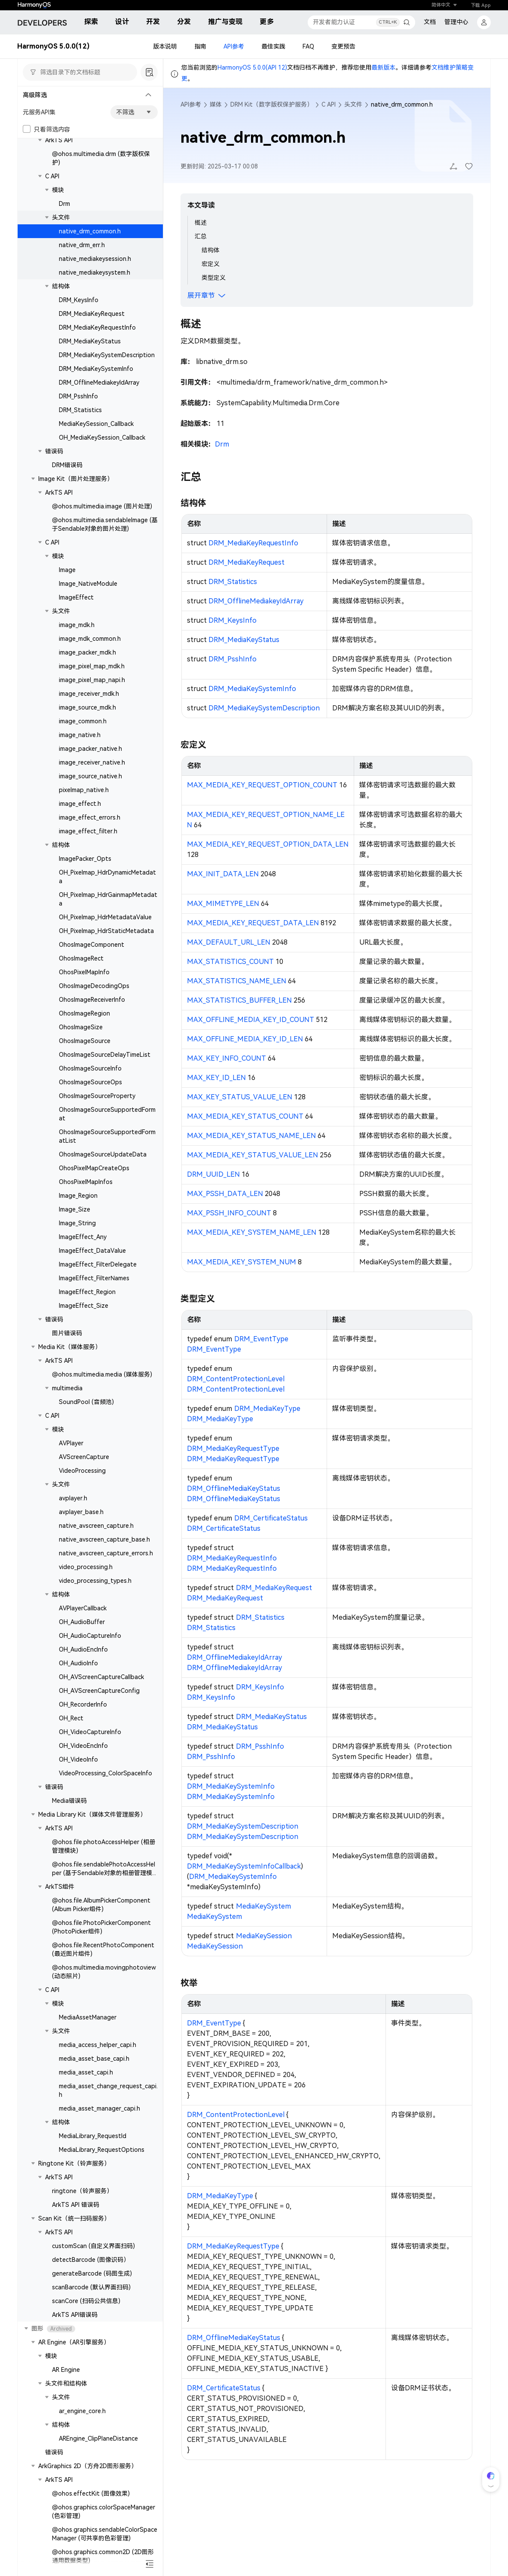 The width and height of the screenshot is (508, 2576). Describe the element at coordinates (102, 1374) in the screenshot. I see `@ohos.multimedia.media (媒体服务)` at that location.